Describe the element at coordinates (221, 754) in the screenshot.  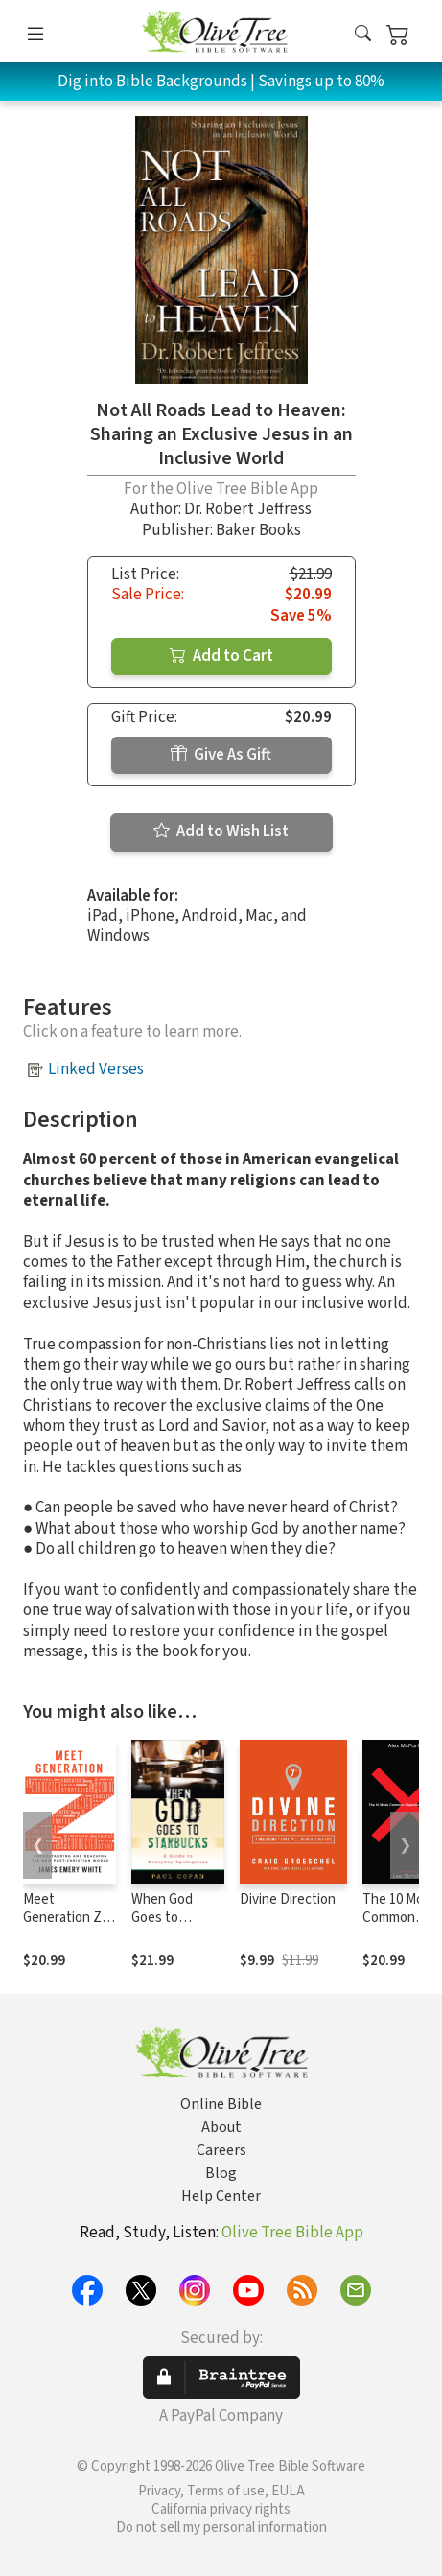
I see `Give As Gift` at that location.